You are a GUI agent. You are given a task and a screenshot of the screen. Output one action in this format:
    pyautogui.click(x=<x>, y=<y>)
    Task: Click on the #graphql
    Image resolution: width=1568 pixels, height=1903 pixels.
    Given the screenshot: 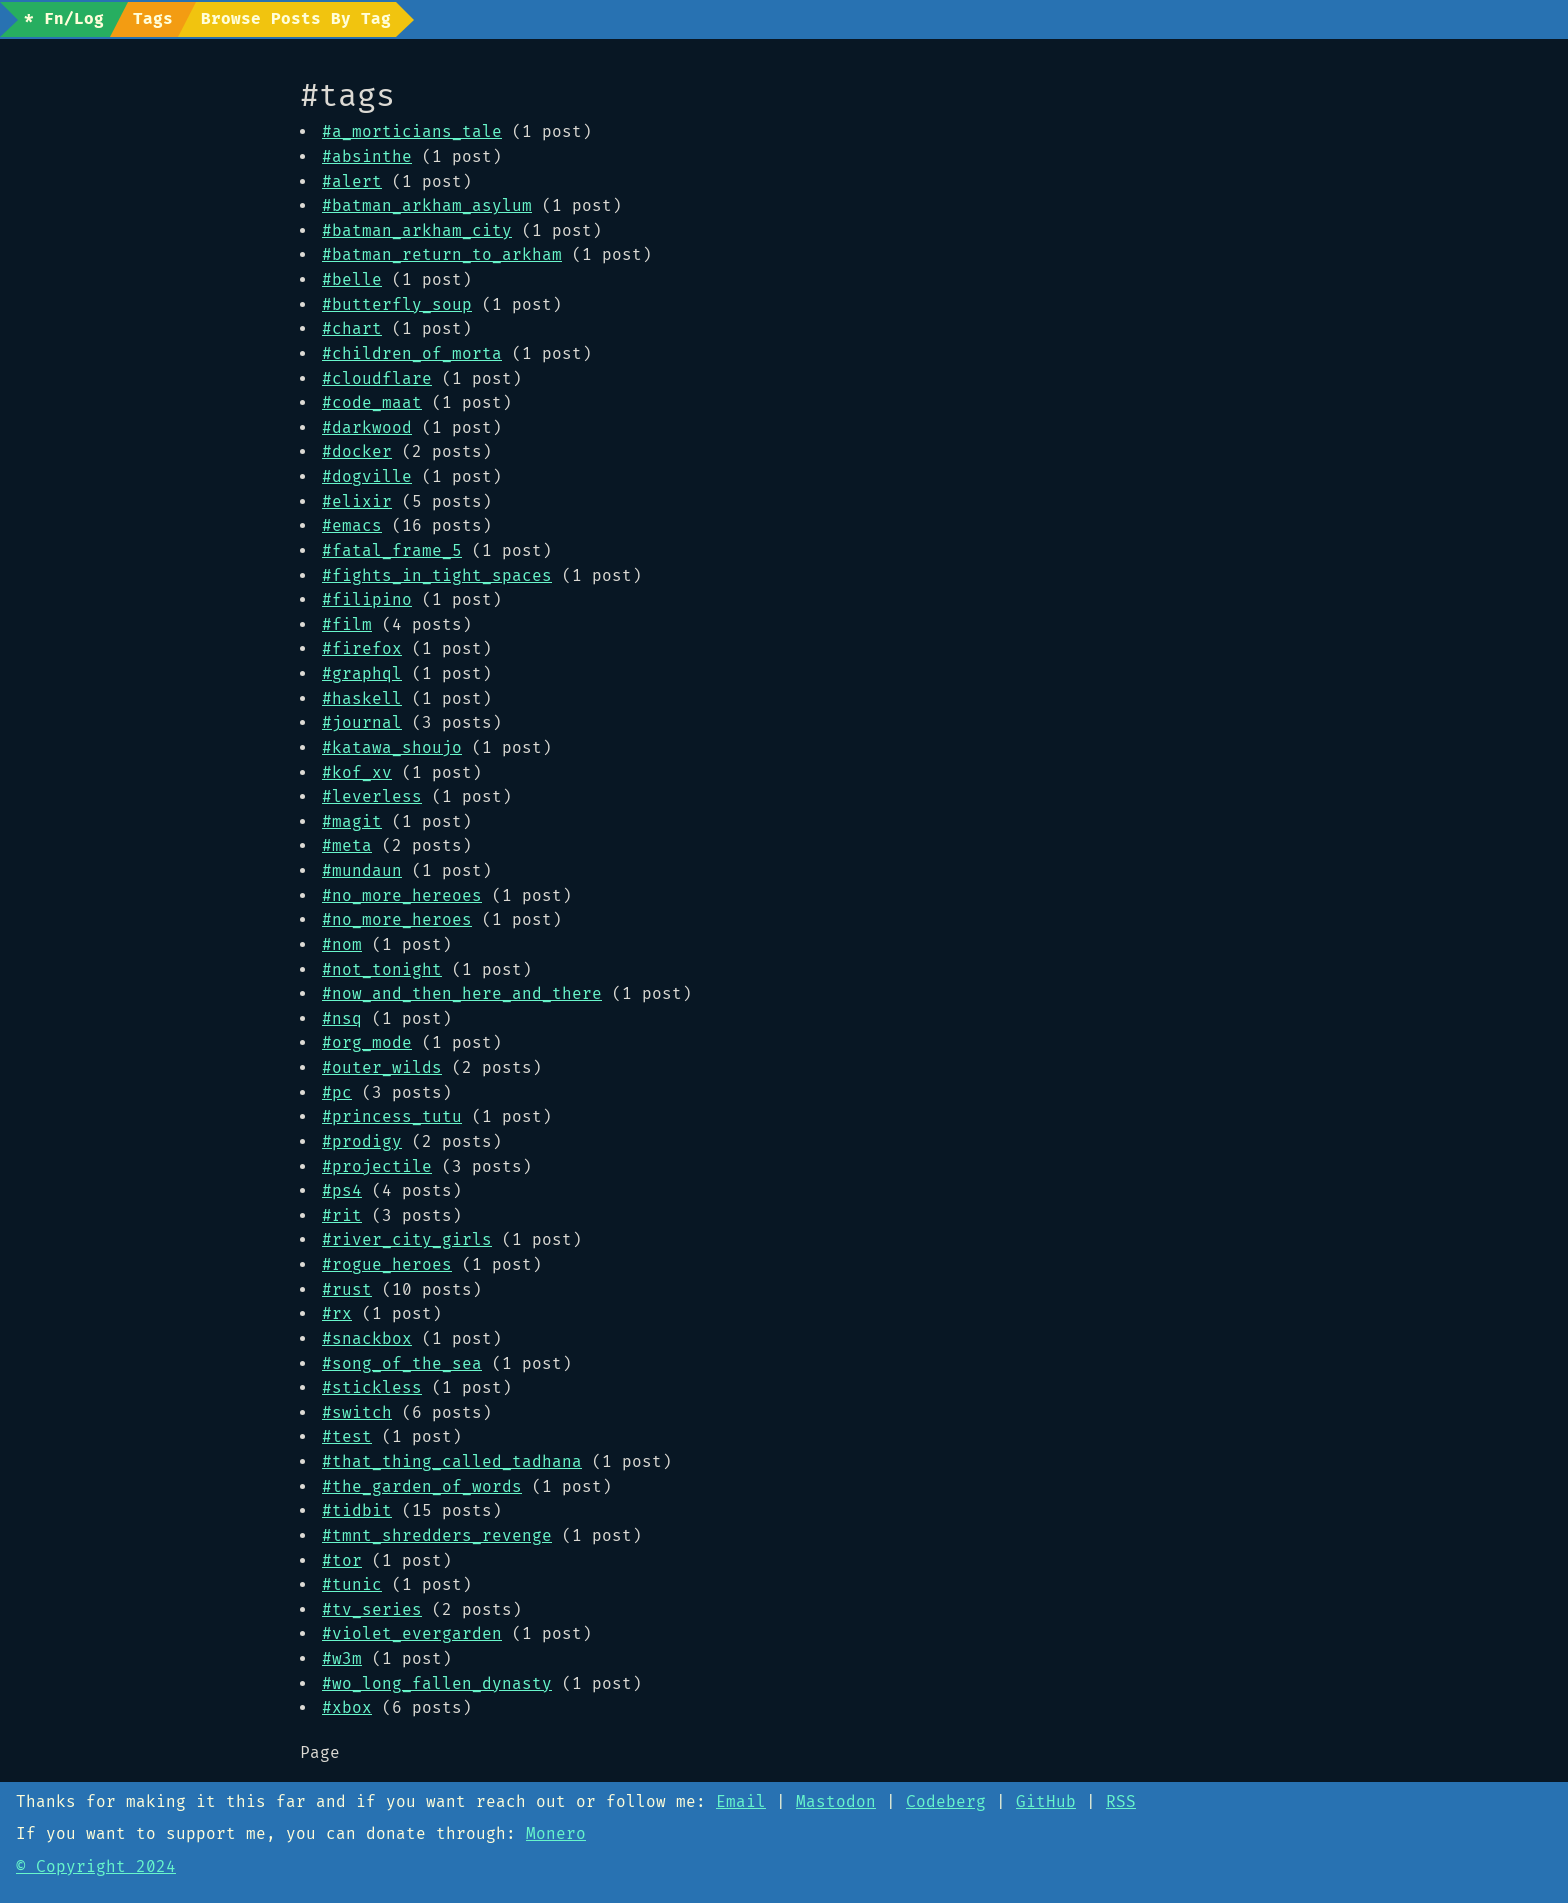 What is the action you would take?
    pyautogui.click(x=362, y=673)
    